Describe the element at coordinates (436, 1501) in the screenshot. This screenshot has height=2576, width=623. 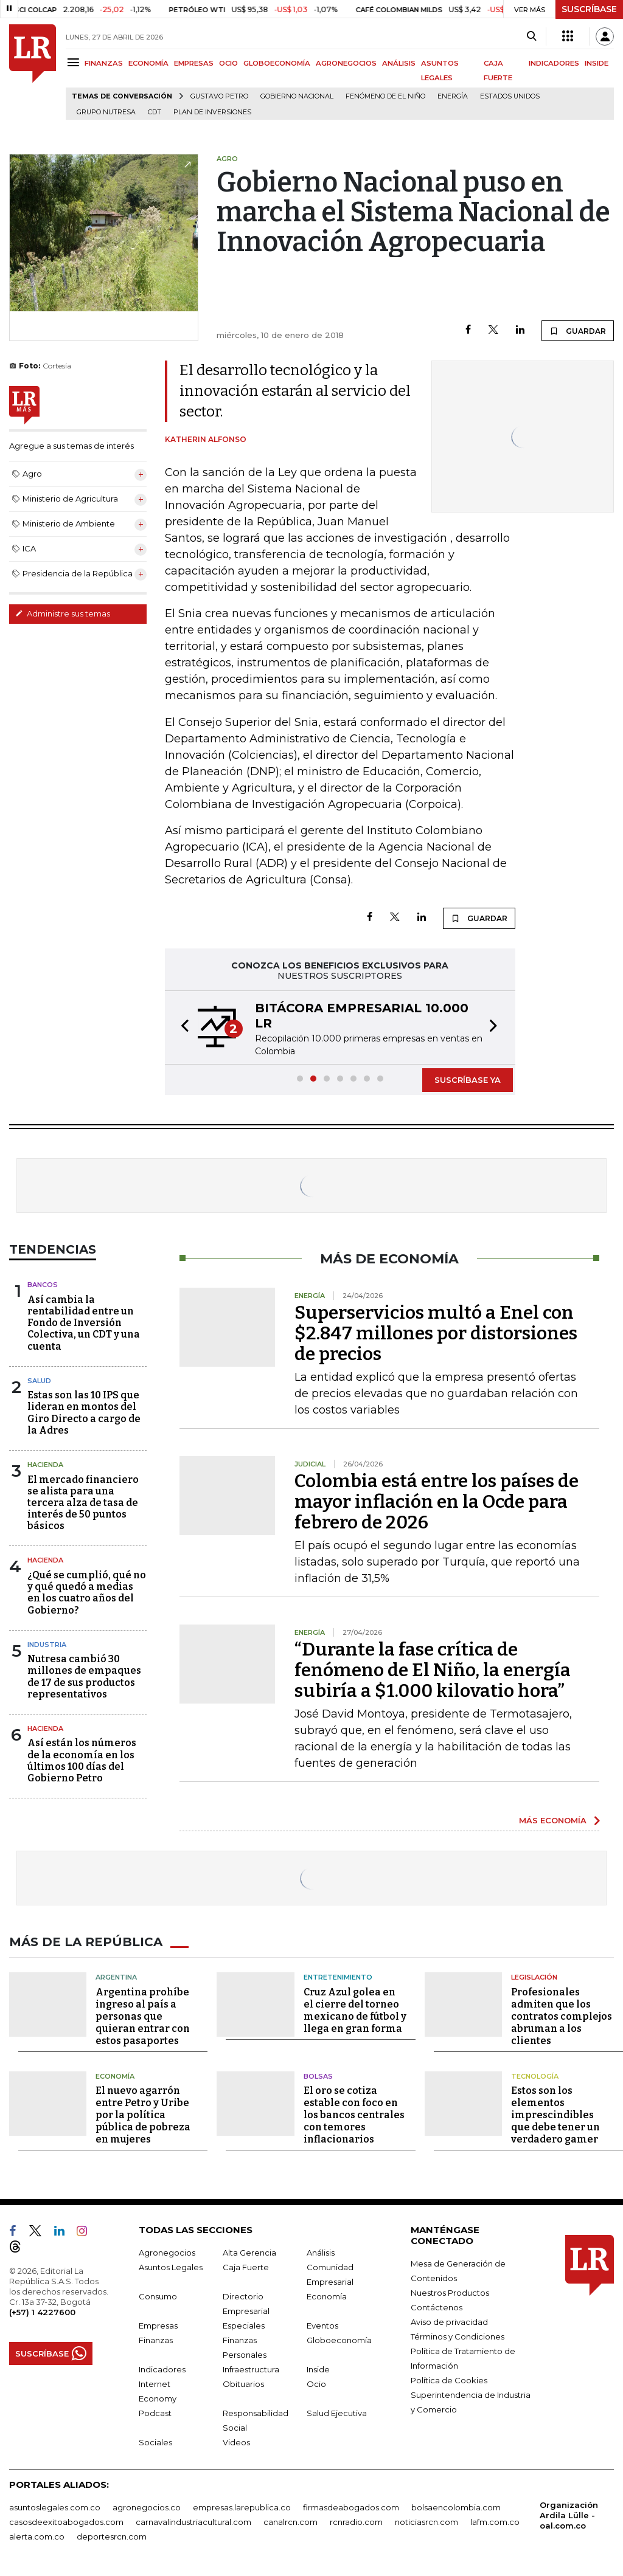
I see `Colombia está entre los países de mayor inflación en la Ocde para febrero de 2026` at that location.